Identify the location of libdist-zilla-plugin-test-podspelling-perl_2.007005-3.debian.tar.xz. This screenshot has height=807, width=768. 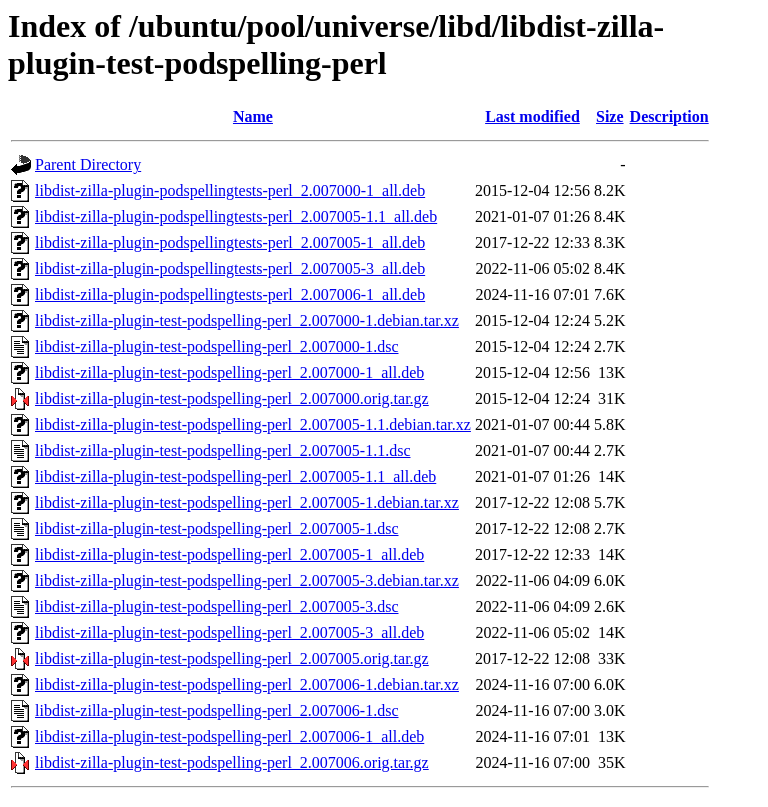
(247, 580).